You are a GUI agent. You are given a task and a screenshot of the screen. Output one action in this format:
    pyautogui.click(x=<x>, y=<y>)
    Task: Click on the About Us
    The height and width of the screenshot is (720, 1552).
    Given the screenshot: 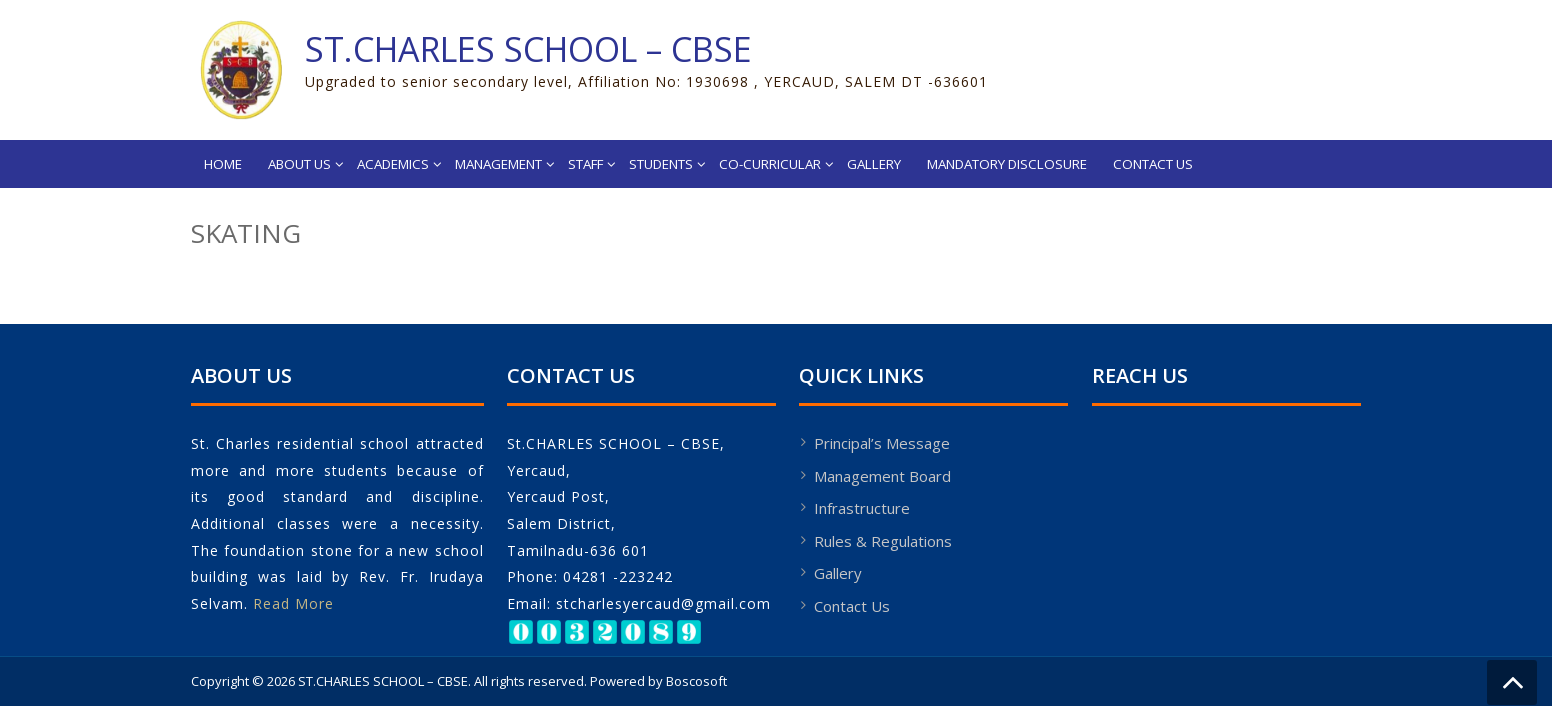 What is the action you would take?
    pyautogui.click(x=299, y=164)
    